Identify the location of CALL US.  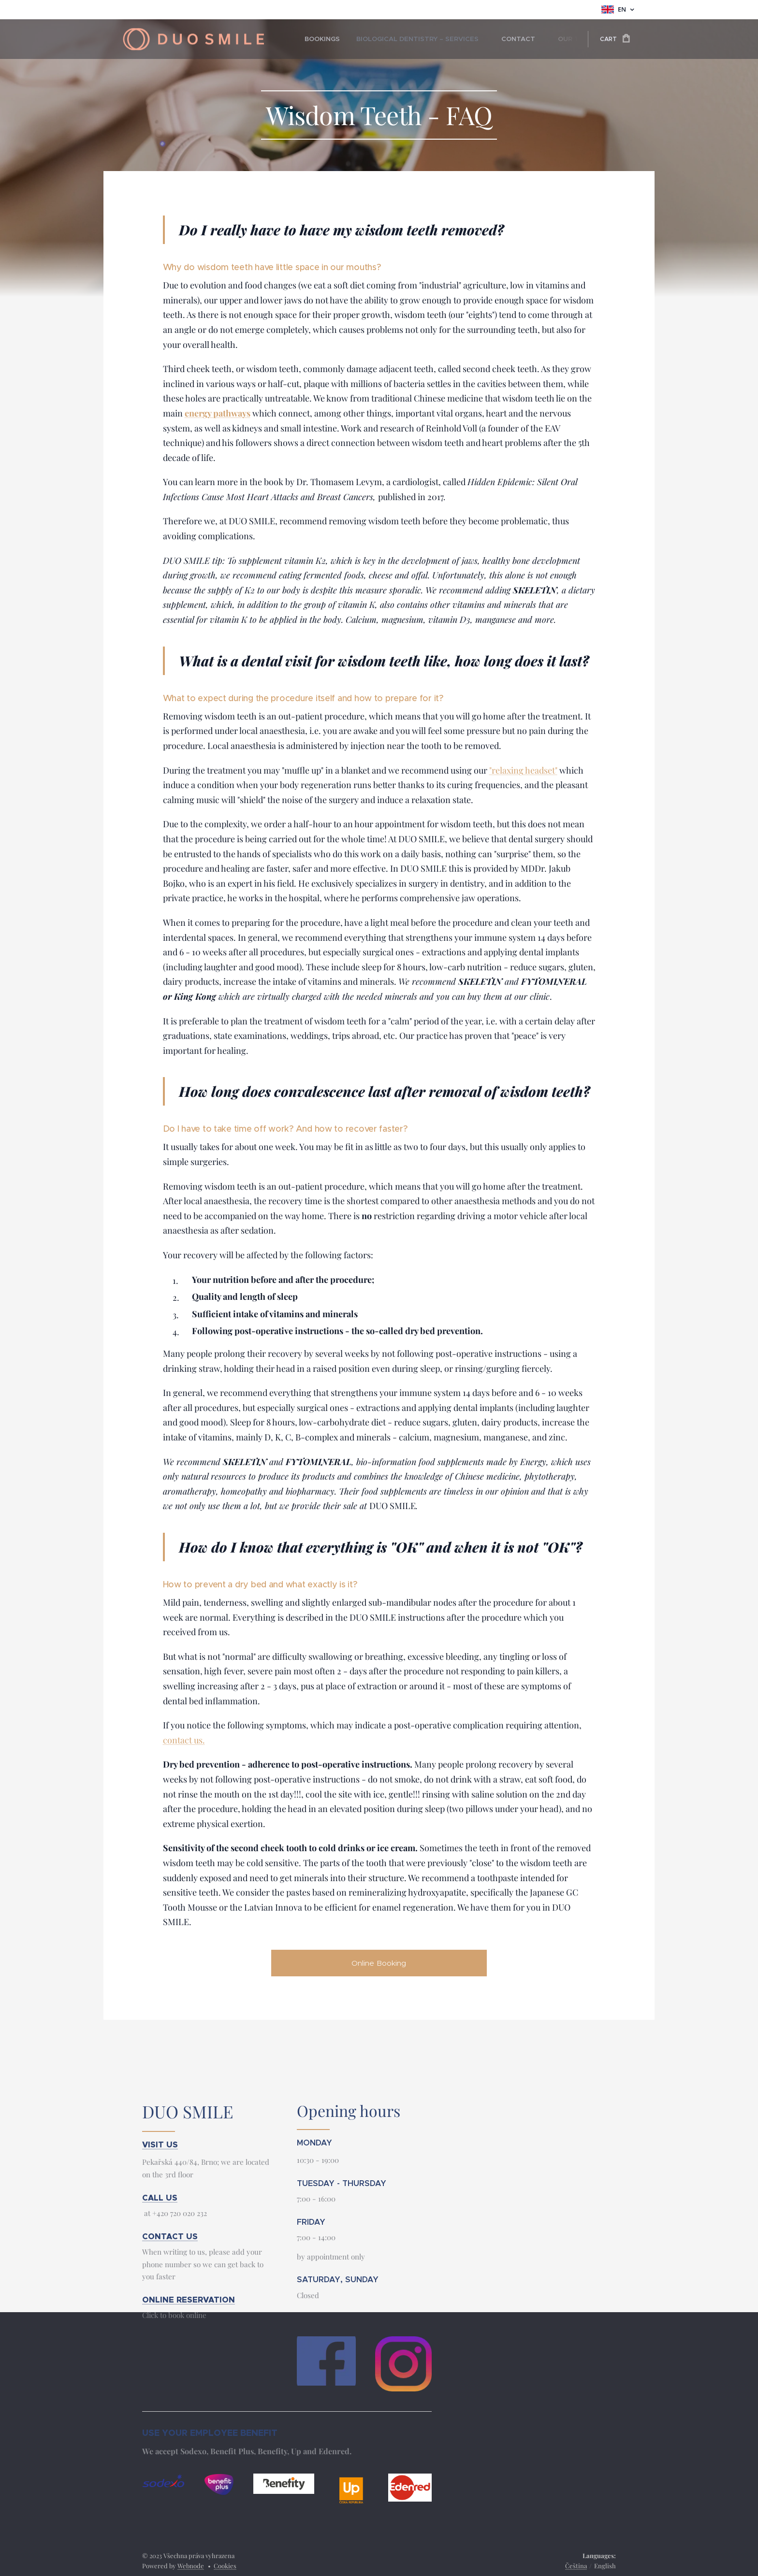
(159, 2198).